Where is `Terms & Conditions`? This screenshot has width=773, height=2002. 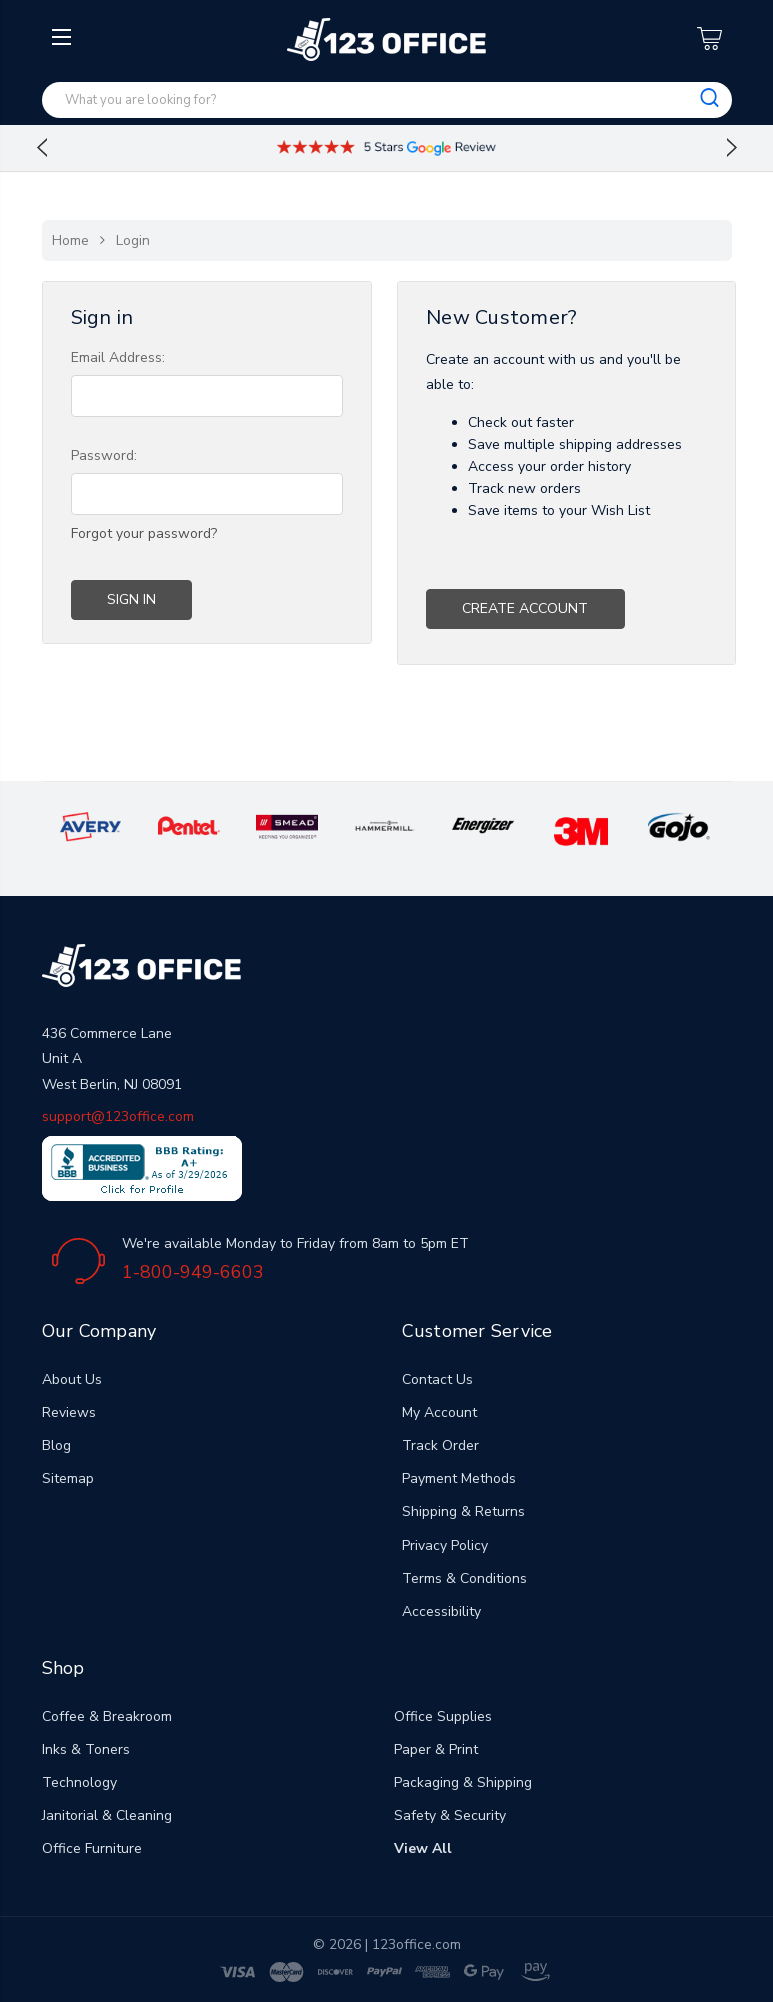 Terms & Conditions is located at coordinates (464, 1578).